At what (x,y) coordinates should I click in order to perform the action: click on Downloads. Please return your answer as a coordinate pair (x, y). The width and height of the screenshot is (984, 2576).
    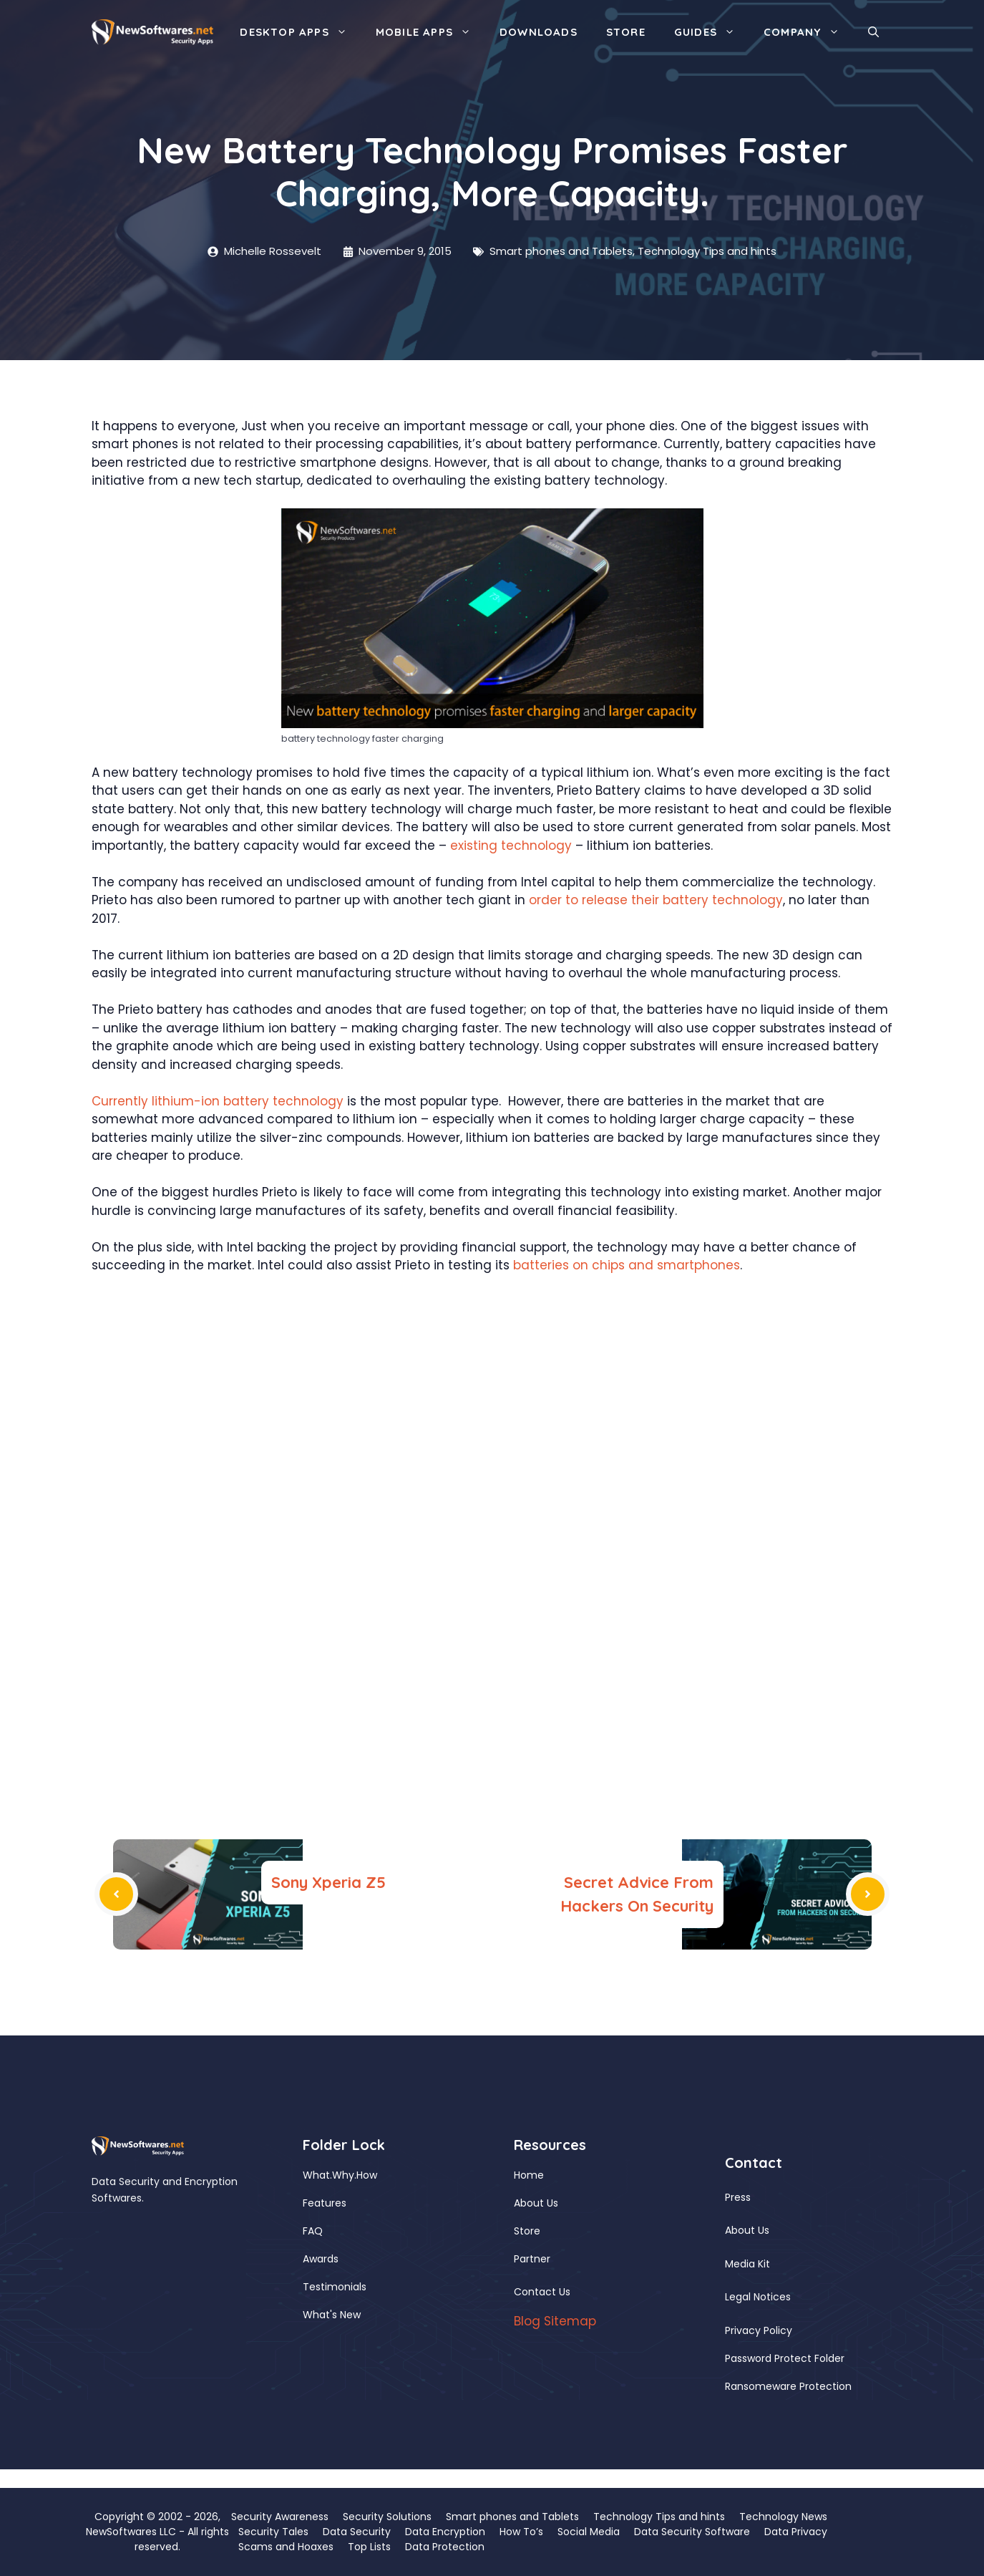
    Looking at the image, I should click on (539, 32).